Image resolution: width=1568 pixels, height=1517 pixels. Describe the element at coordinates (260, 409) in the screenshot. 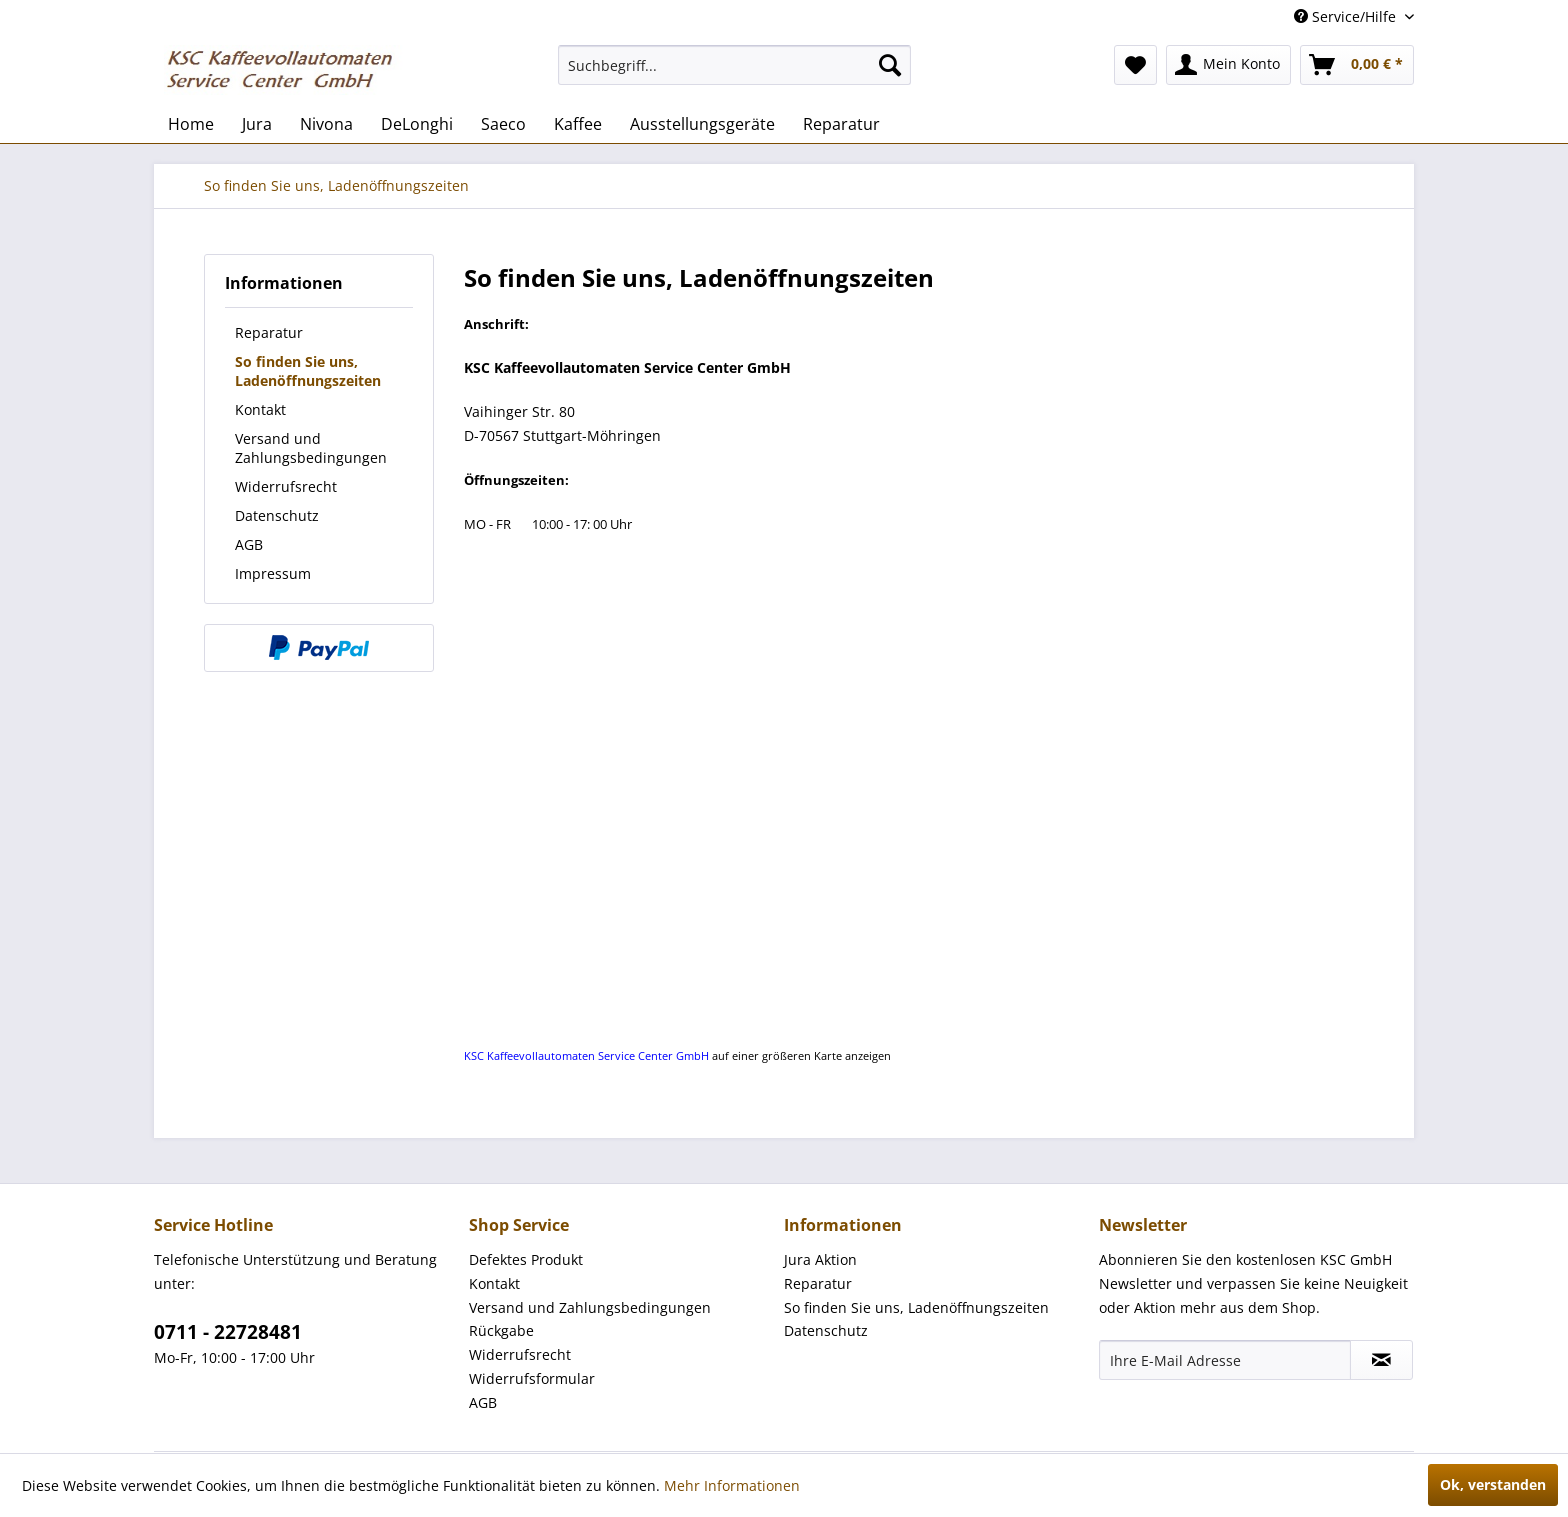

I see `Kontakt` at that location.